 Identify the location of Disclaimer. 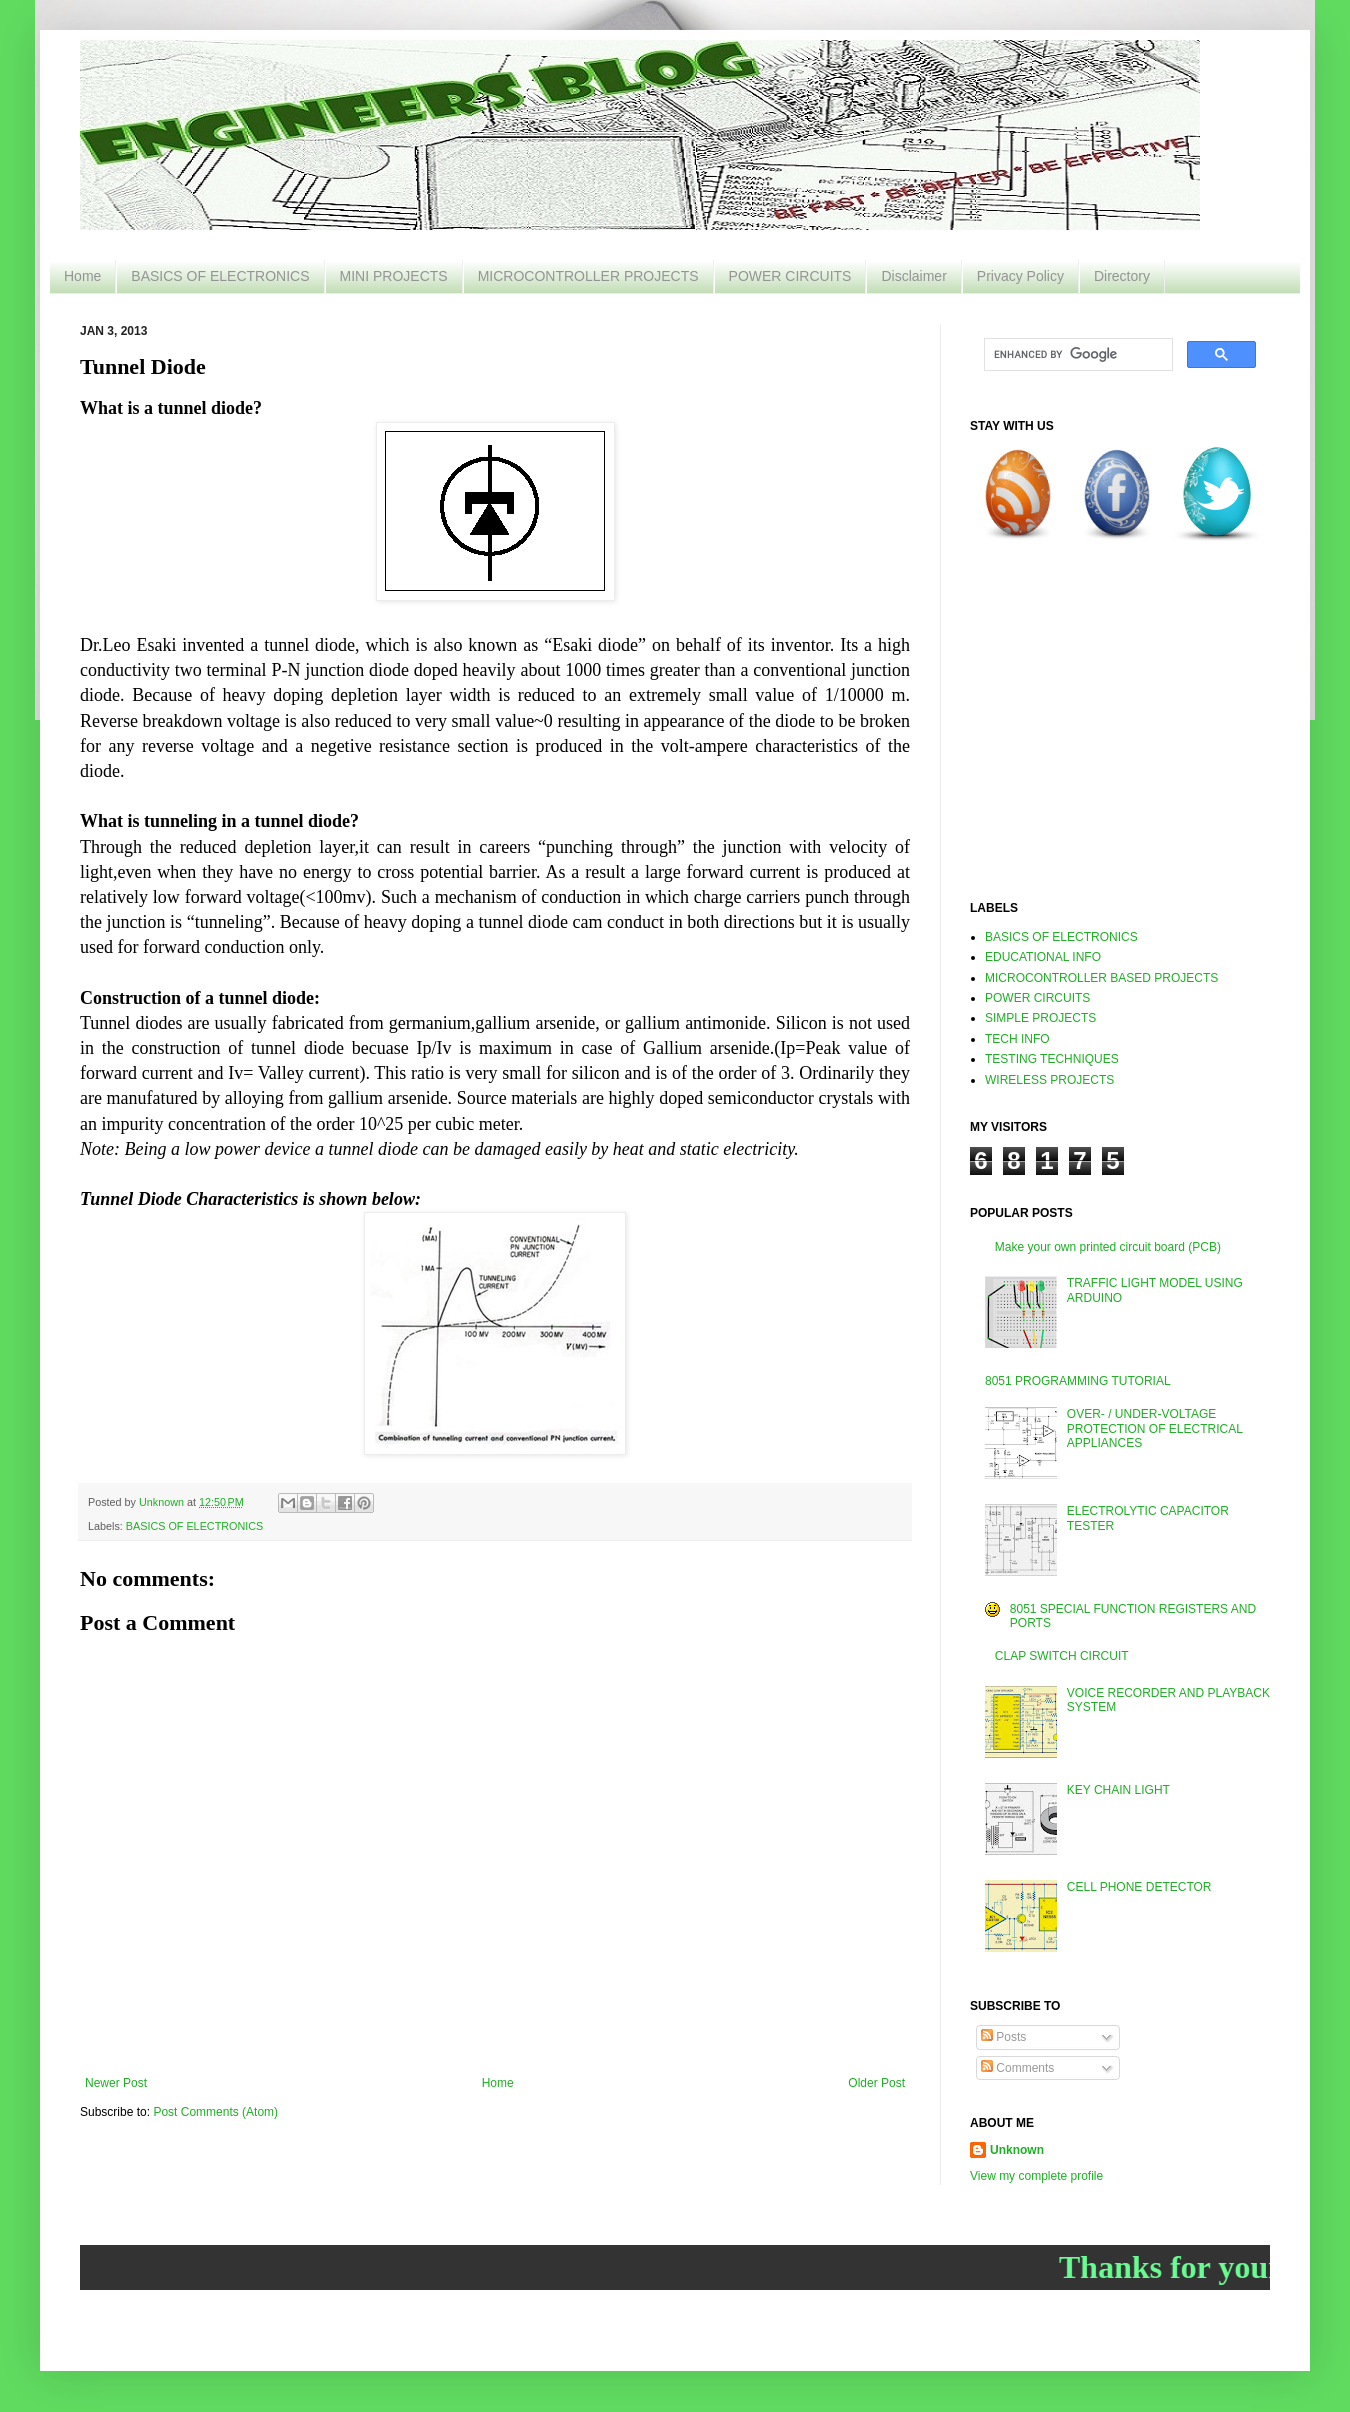
(913, 276).